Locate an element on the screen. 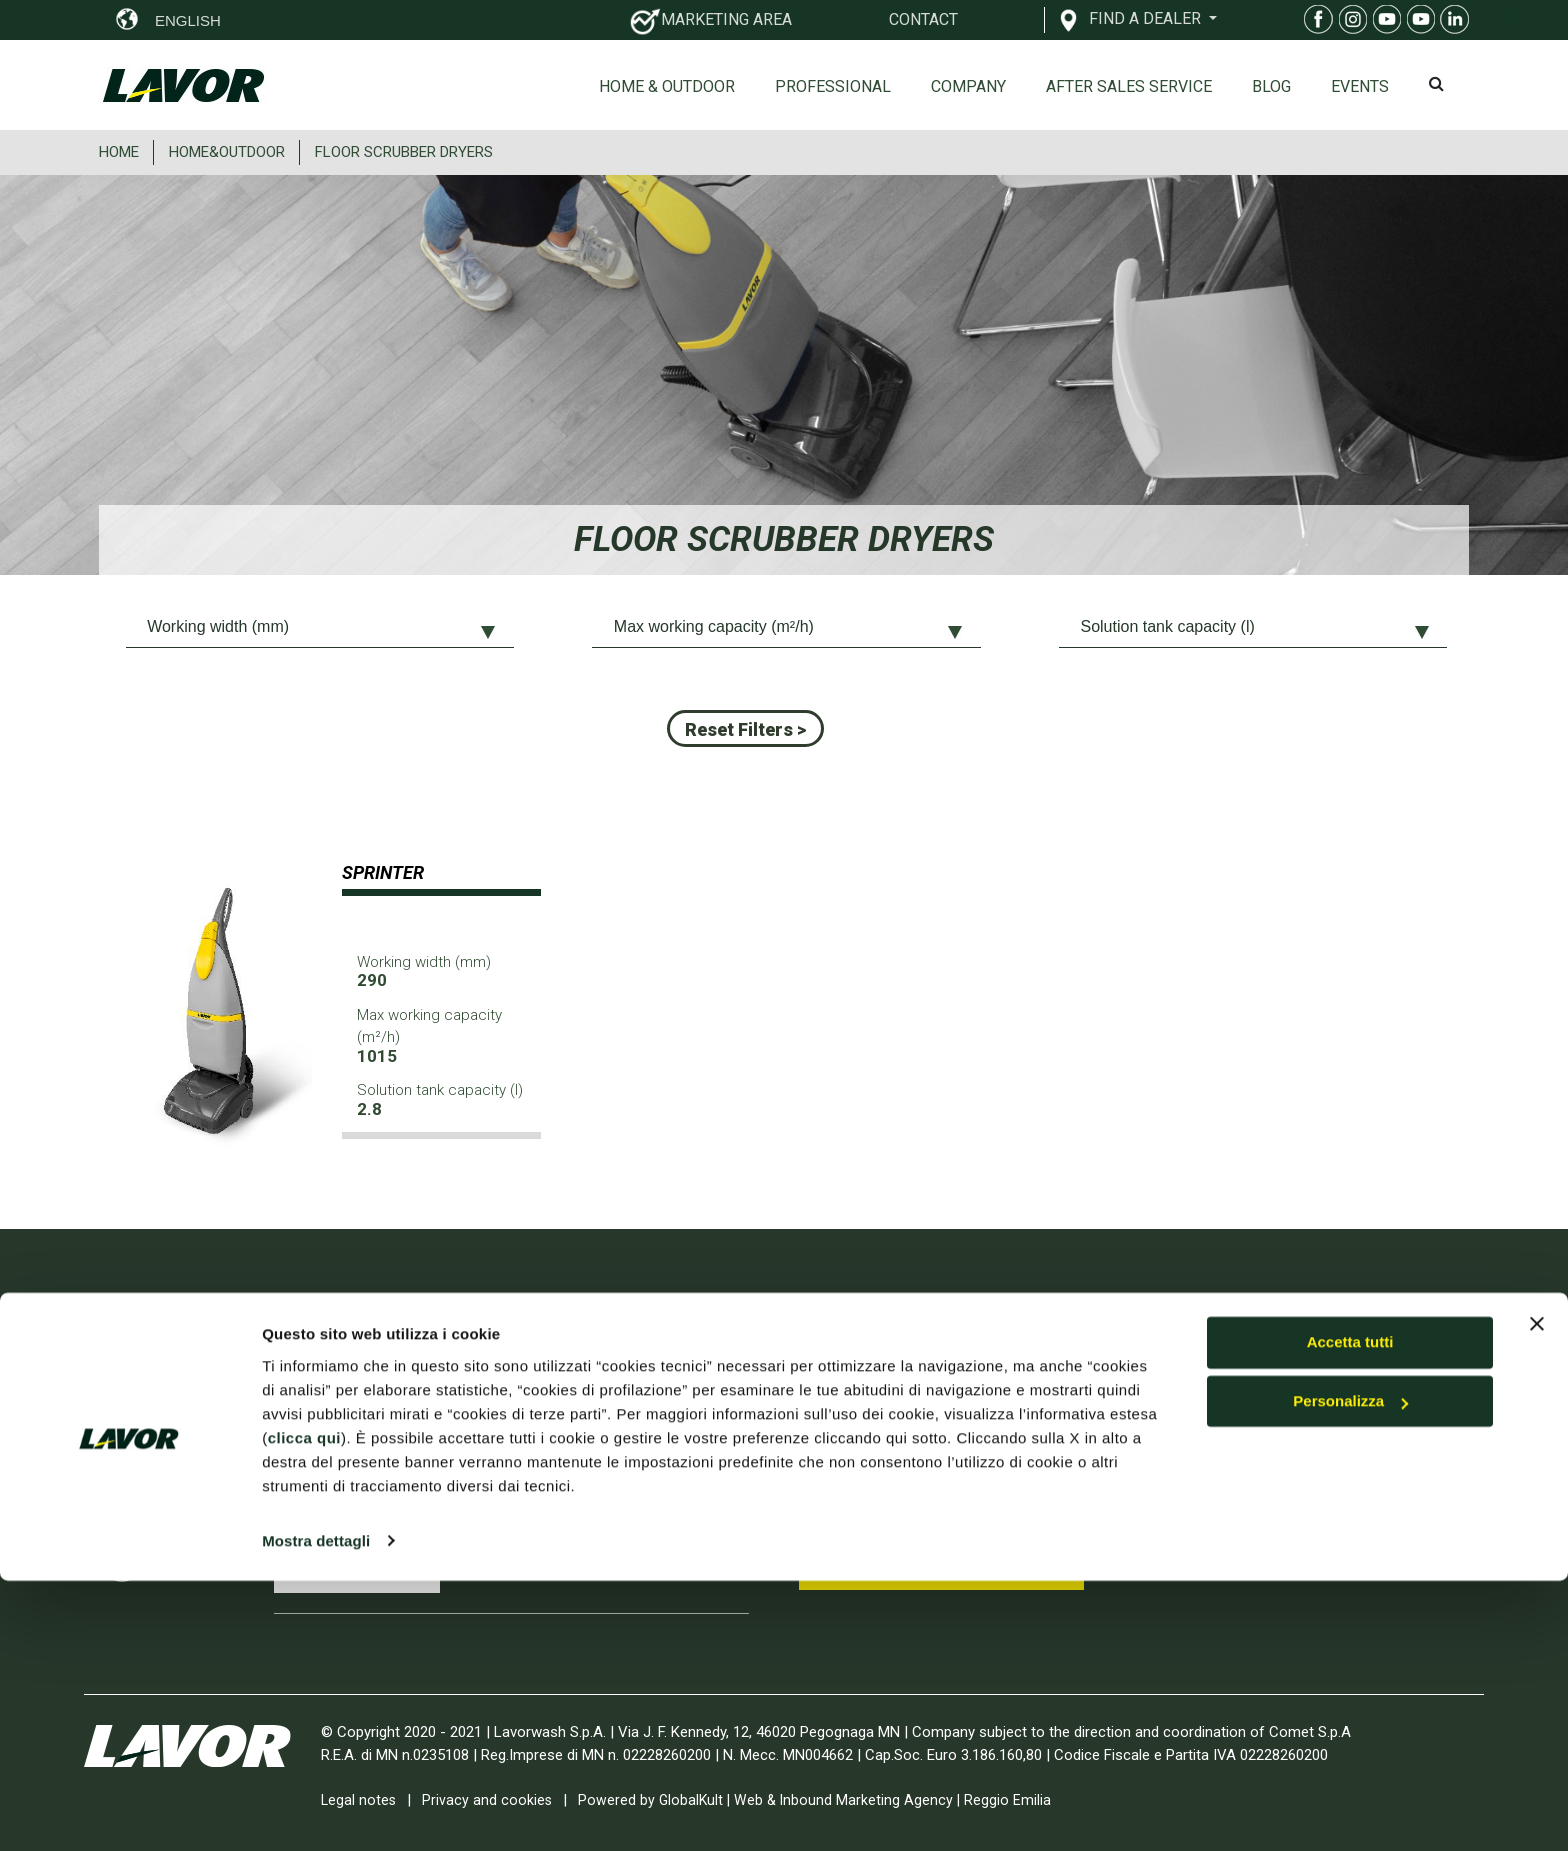  Blog is located at coordinates (1271, 86).